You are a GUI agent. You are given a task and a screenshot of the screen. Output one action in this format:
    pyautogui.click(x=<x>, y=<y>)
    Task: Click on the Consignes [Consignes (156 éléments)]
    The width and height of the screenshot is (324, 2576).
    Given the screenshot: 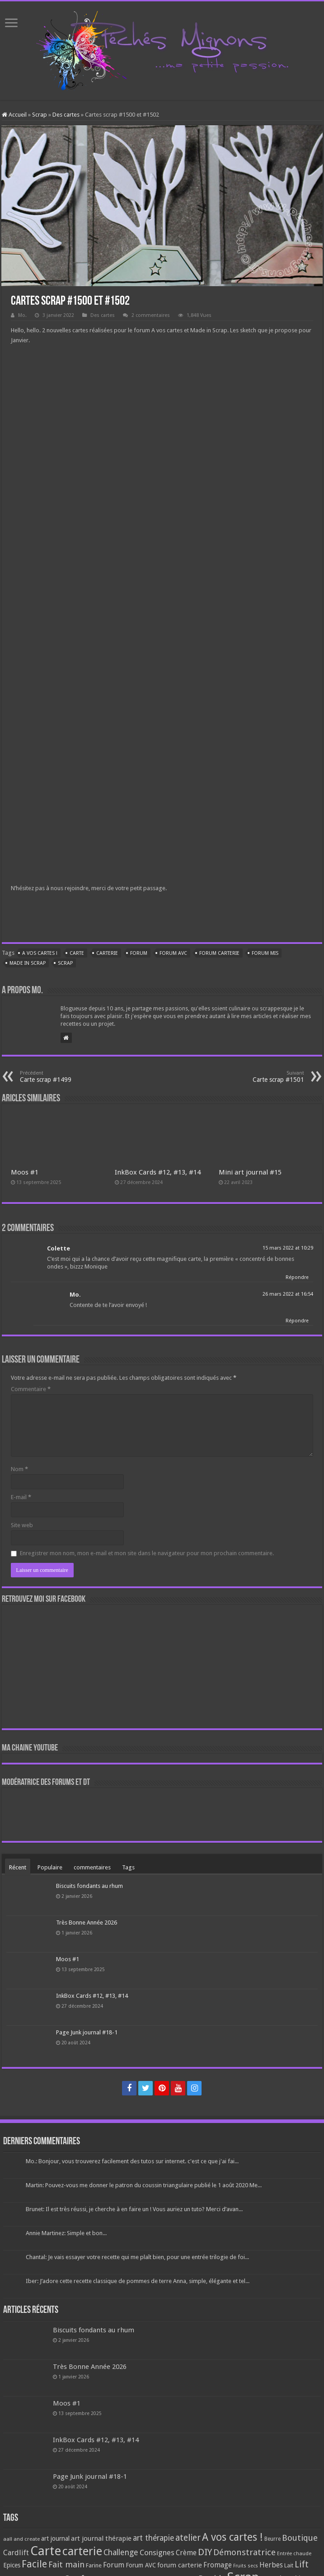 What is the action you would take?
    pyautogui.click(x=157, y=2552)
    